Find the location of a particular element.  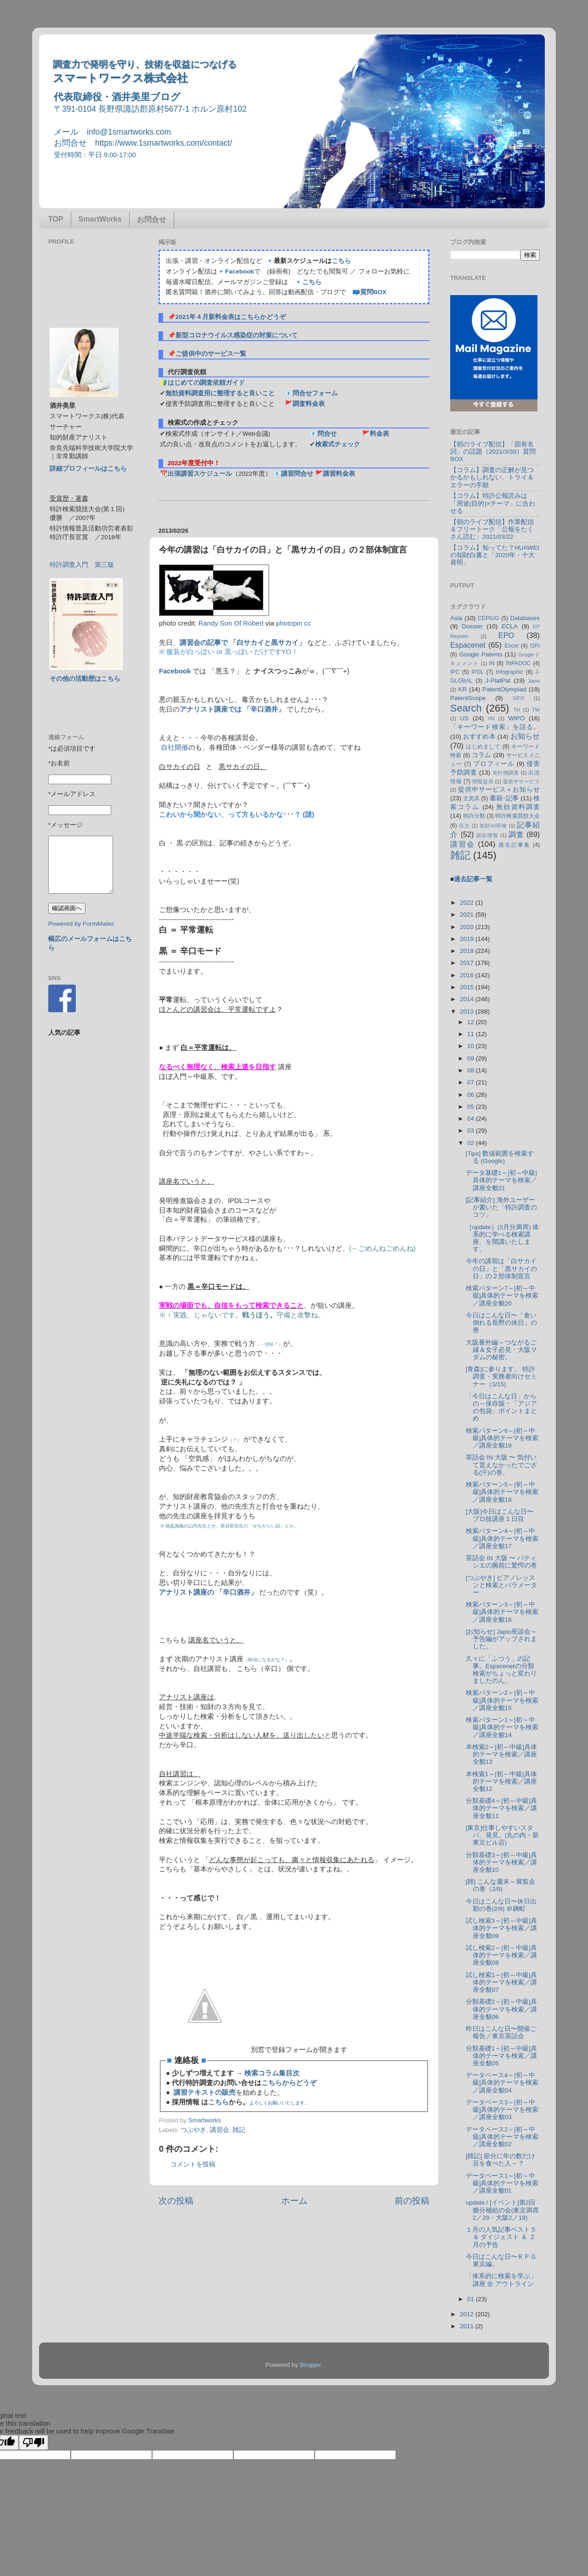

データベース1～[初～中級]具体的テーマを検索／講座全貌01 is located at coordinates (502, 2183).